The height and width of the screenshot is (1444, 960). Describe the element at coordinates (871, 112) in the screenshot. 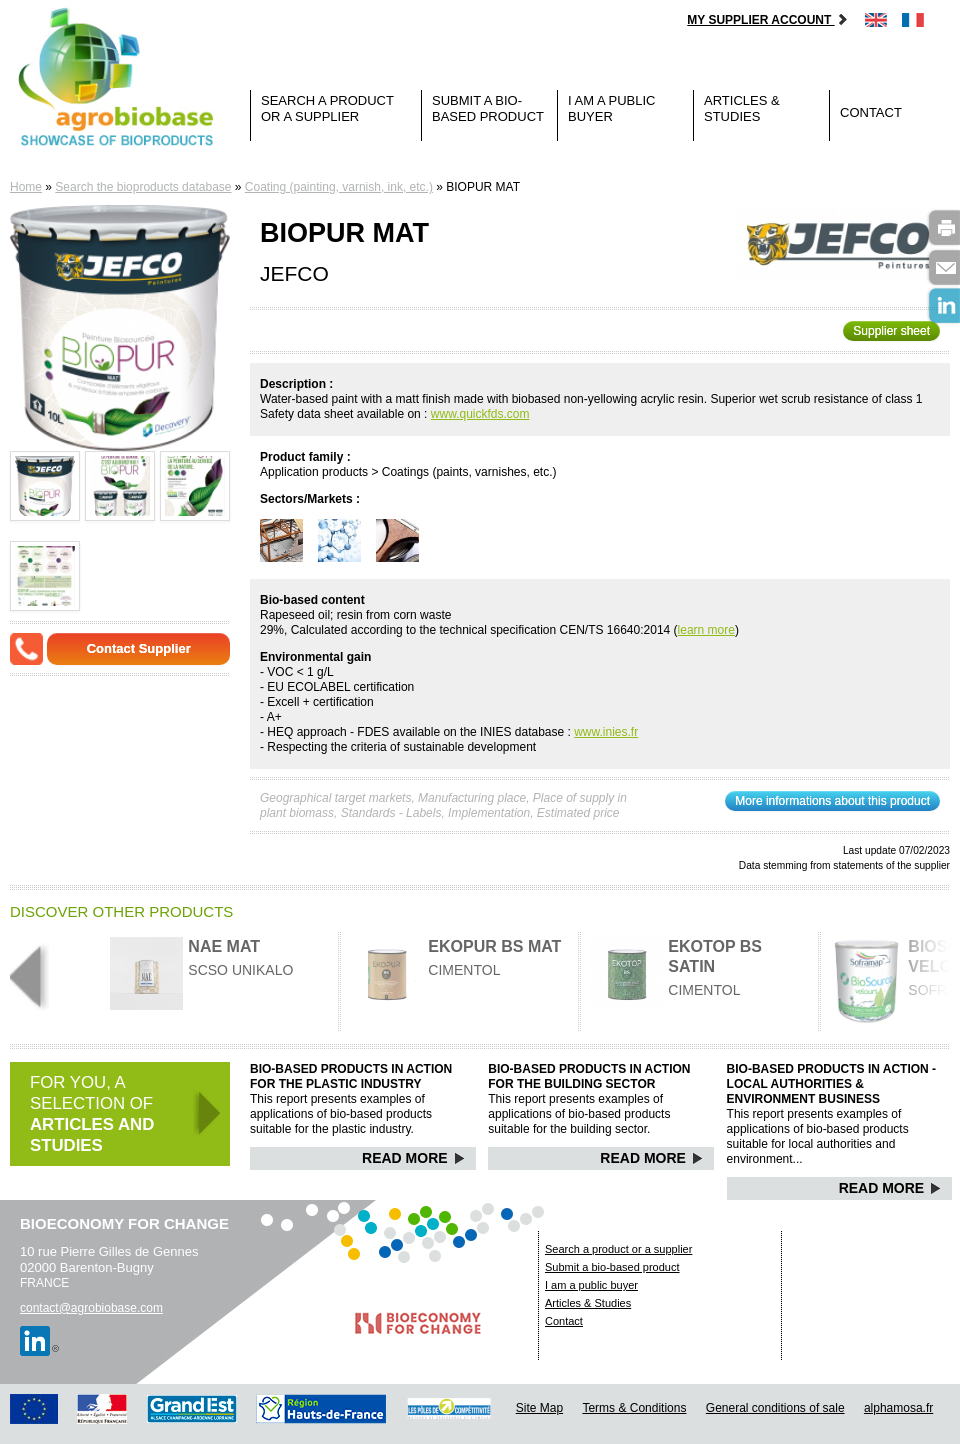

I see `Contact` at that location.